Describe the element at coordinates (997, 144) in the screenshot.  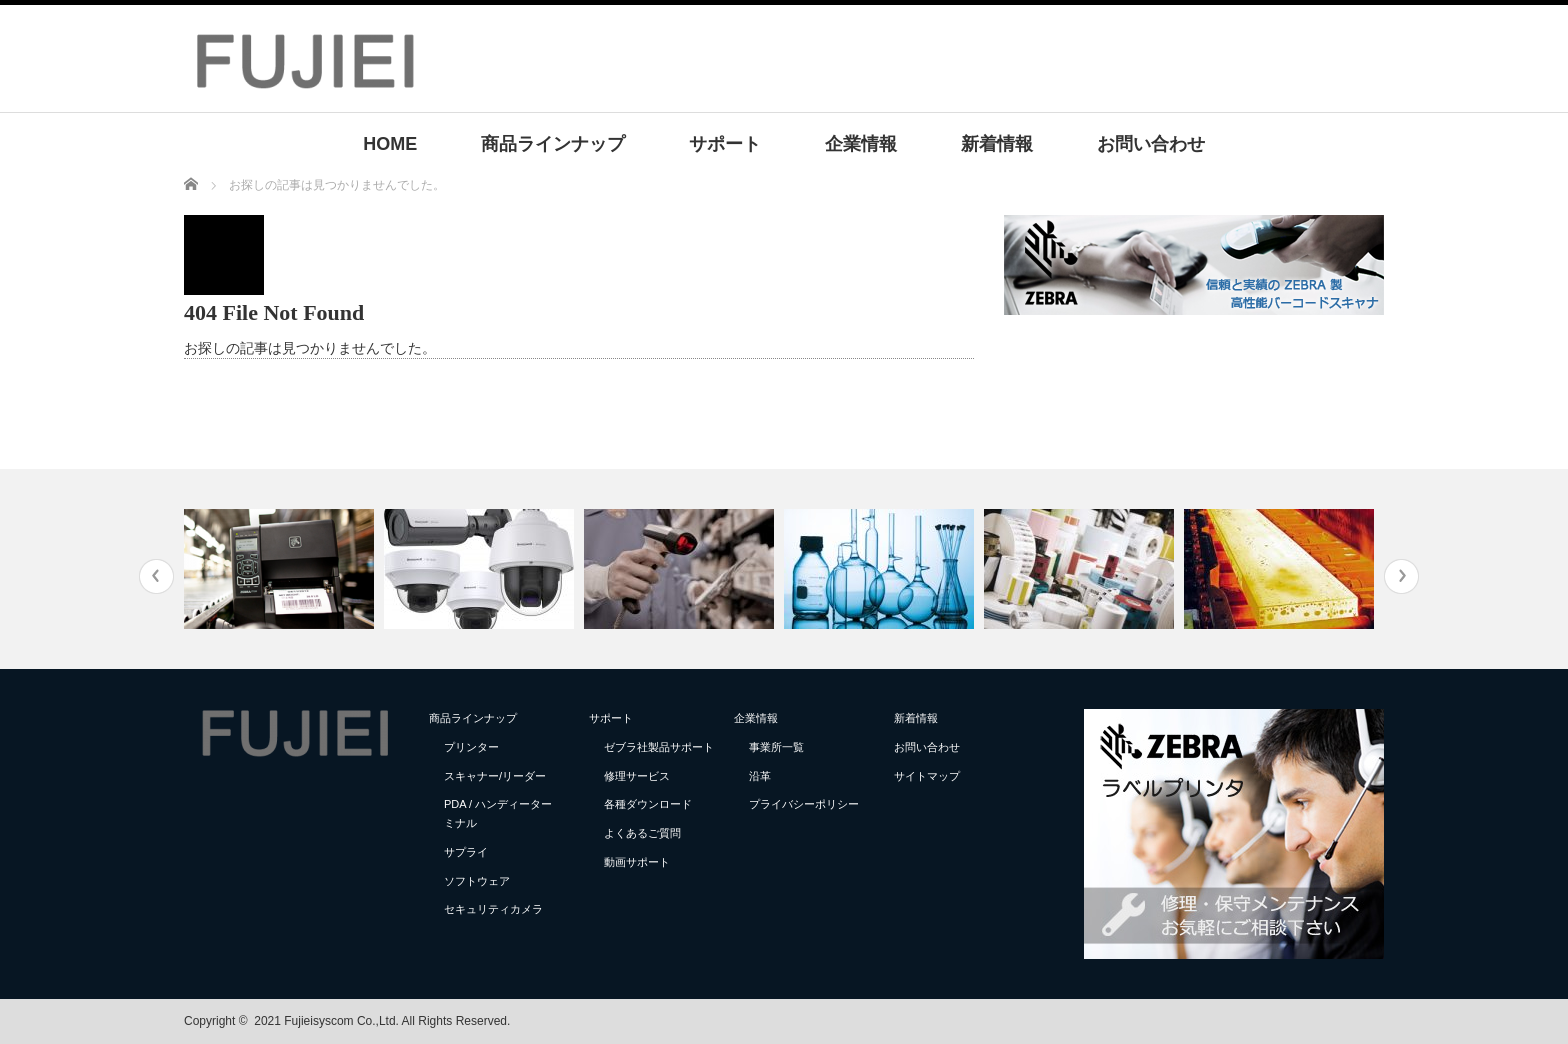
I see `新着情報` at that location.